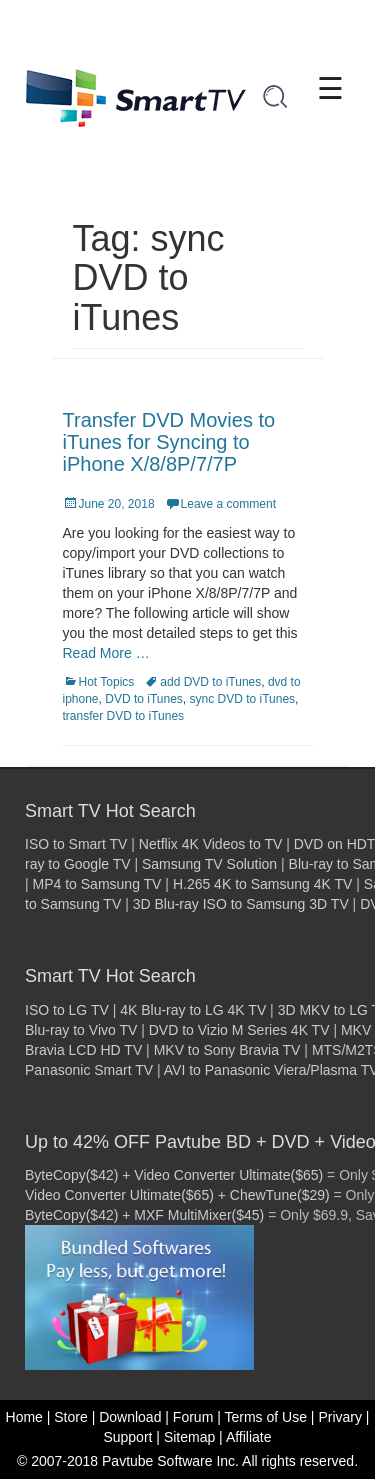  What do you see at coordinates (241, 904) in the screenshot?
I see `3D Blu-ray ISO to Samsung 3D TV` at bounding box center [241, 904].